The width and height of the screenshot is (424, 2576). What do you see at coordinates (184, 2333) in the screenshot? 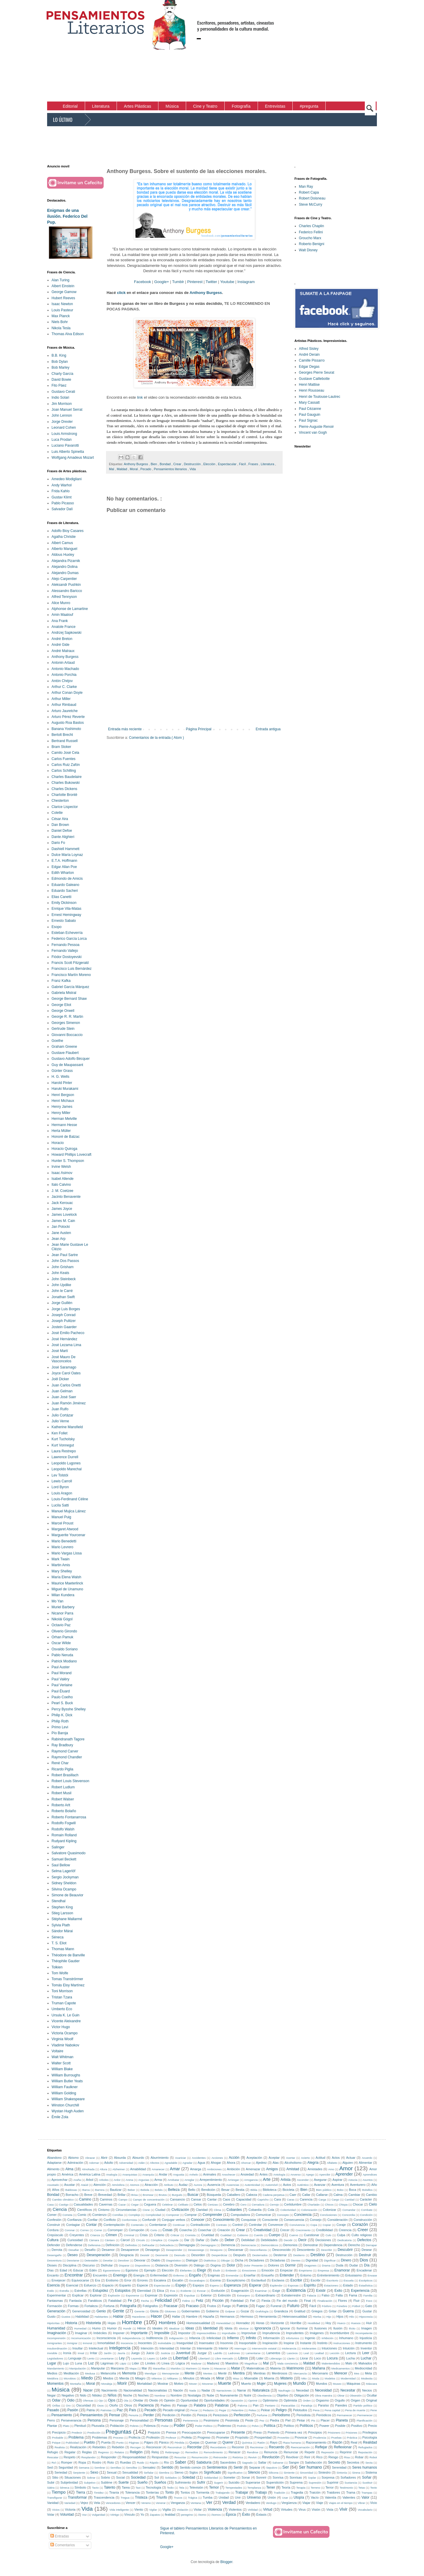
I see `Impostor` at bounding box center [184, 2333].